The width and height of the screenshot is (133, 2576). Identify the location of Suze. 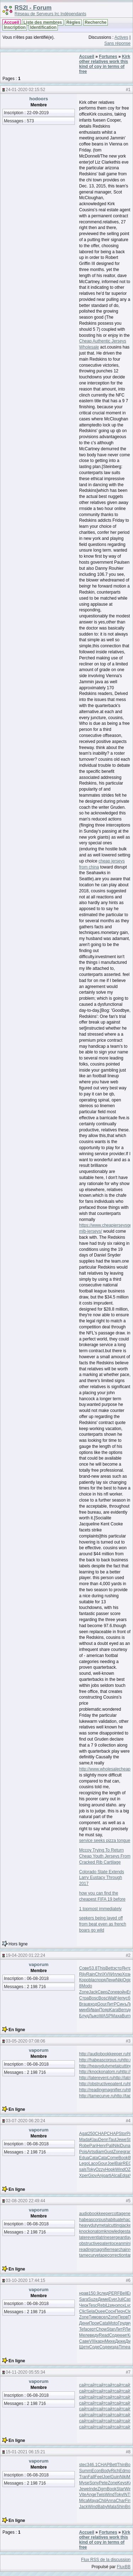
(93, 2299).